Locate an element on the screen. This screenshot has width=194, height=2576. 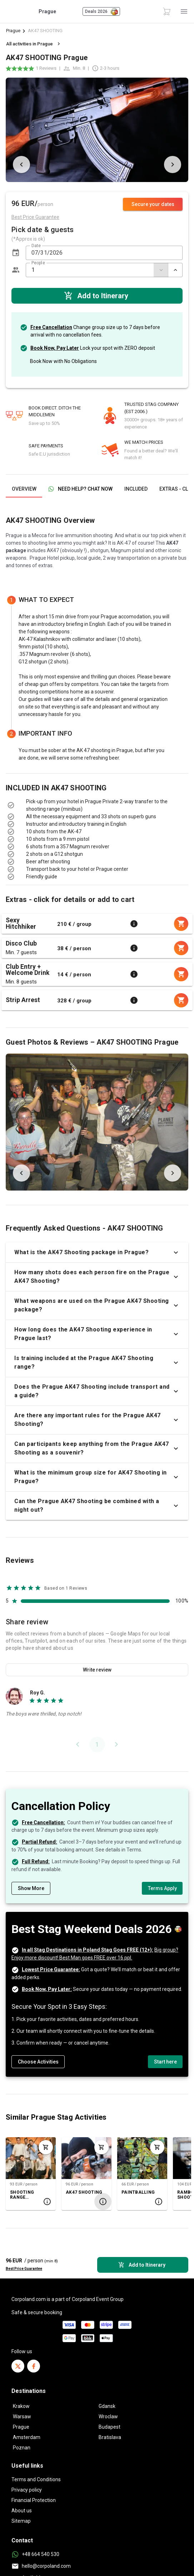
Prague is located at coordinates (13, 30).